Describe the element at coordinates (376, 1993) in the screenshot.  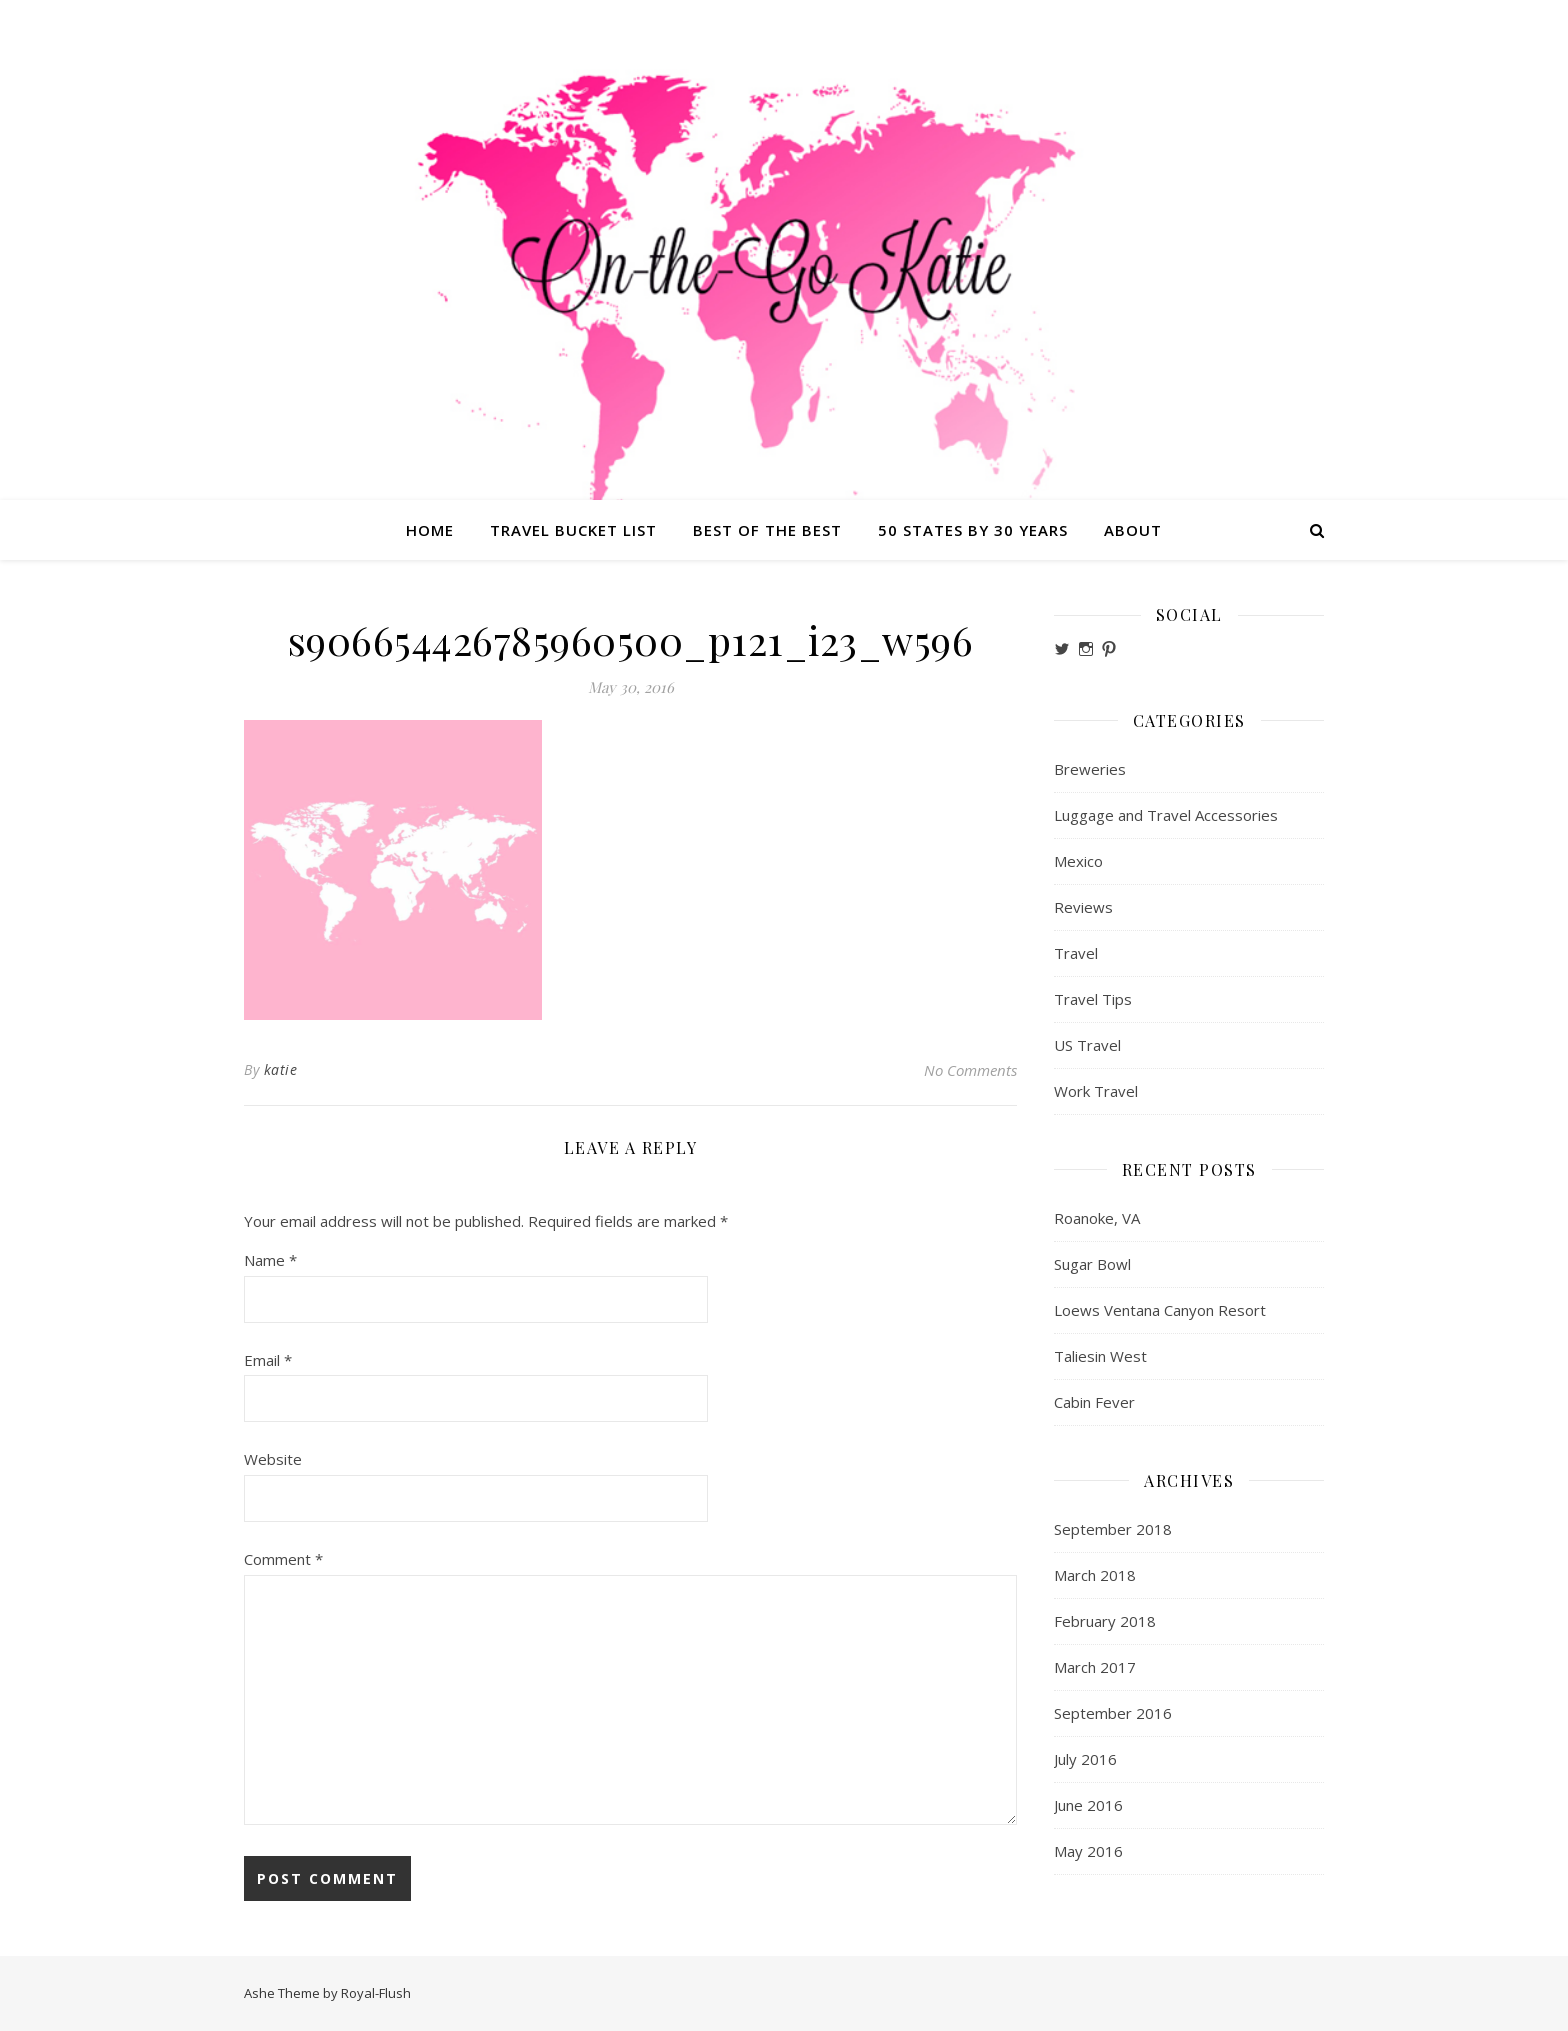
I see `Royal-Flush` at that location.